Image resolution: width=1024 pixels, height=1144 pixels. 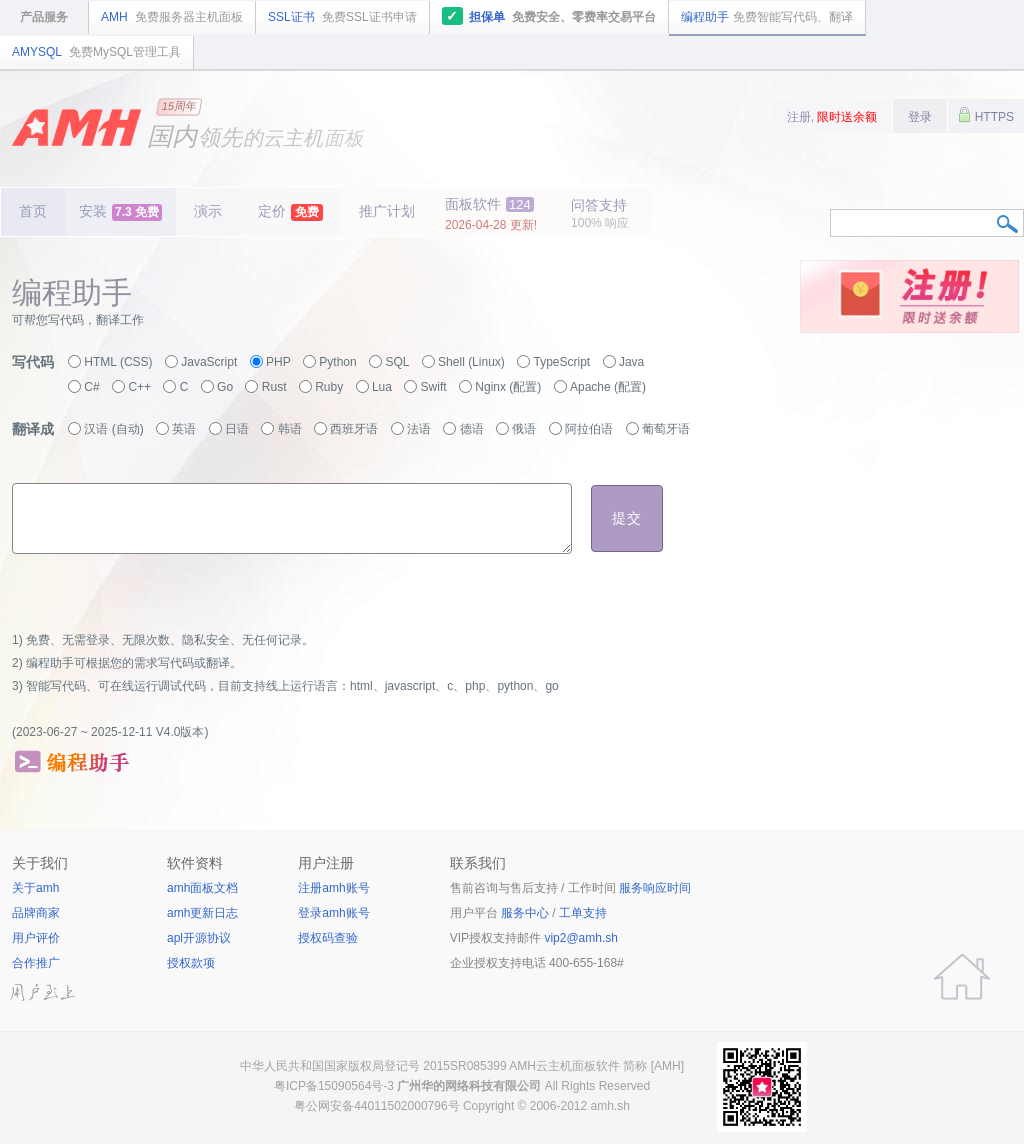 I want to click on Nginx (配置), so click(x=508, y=387).